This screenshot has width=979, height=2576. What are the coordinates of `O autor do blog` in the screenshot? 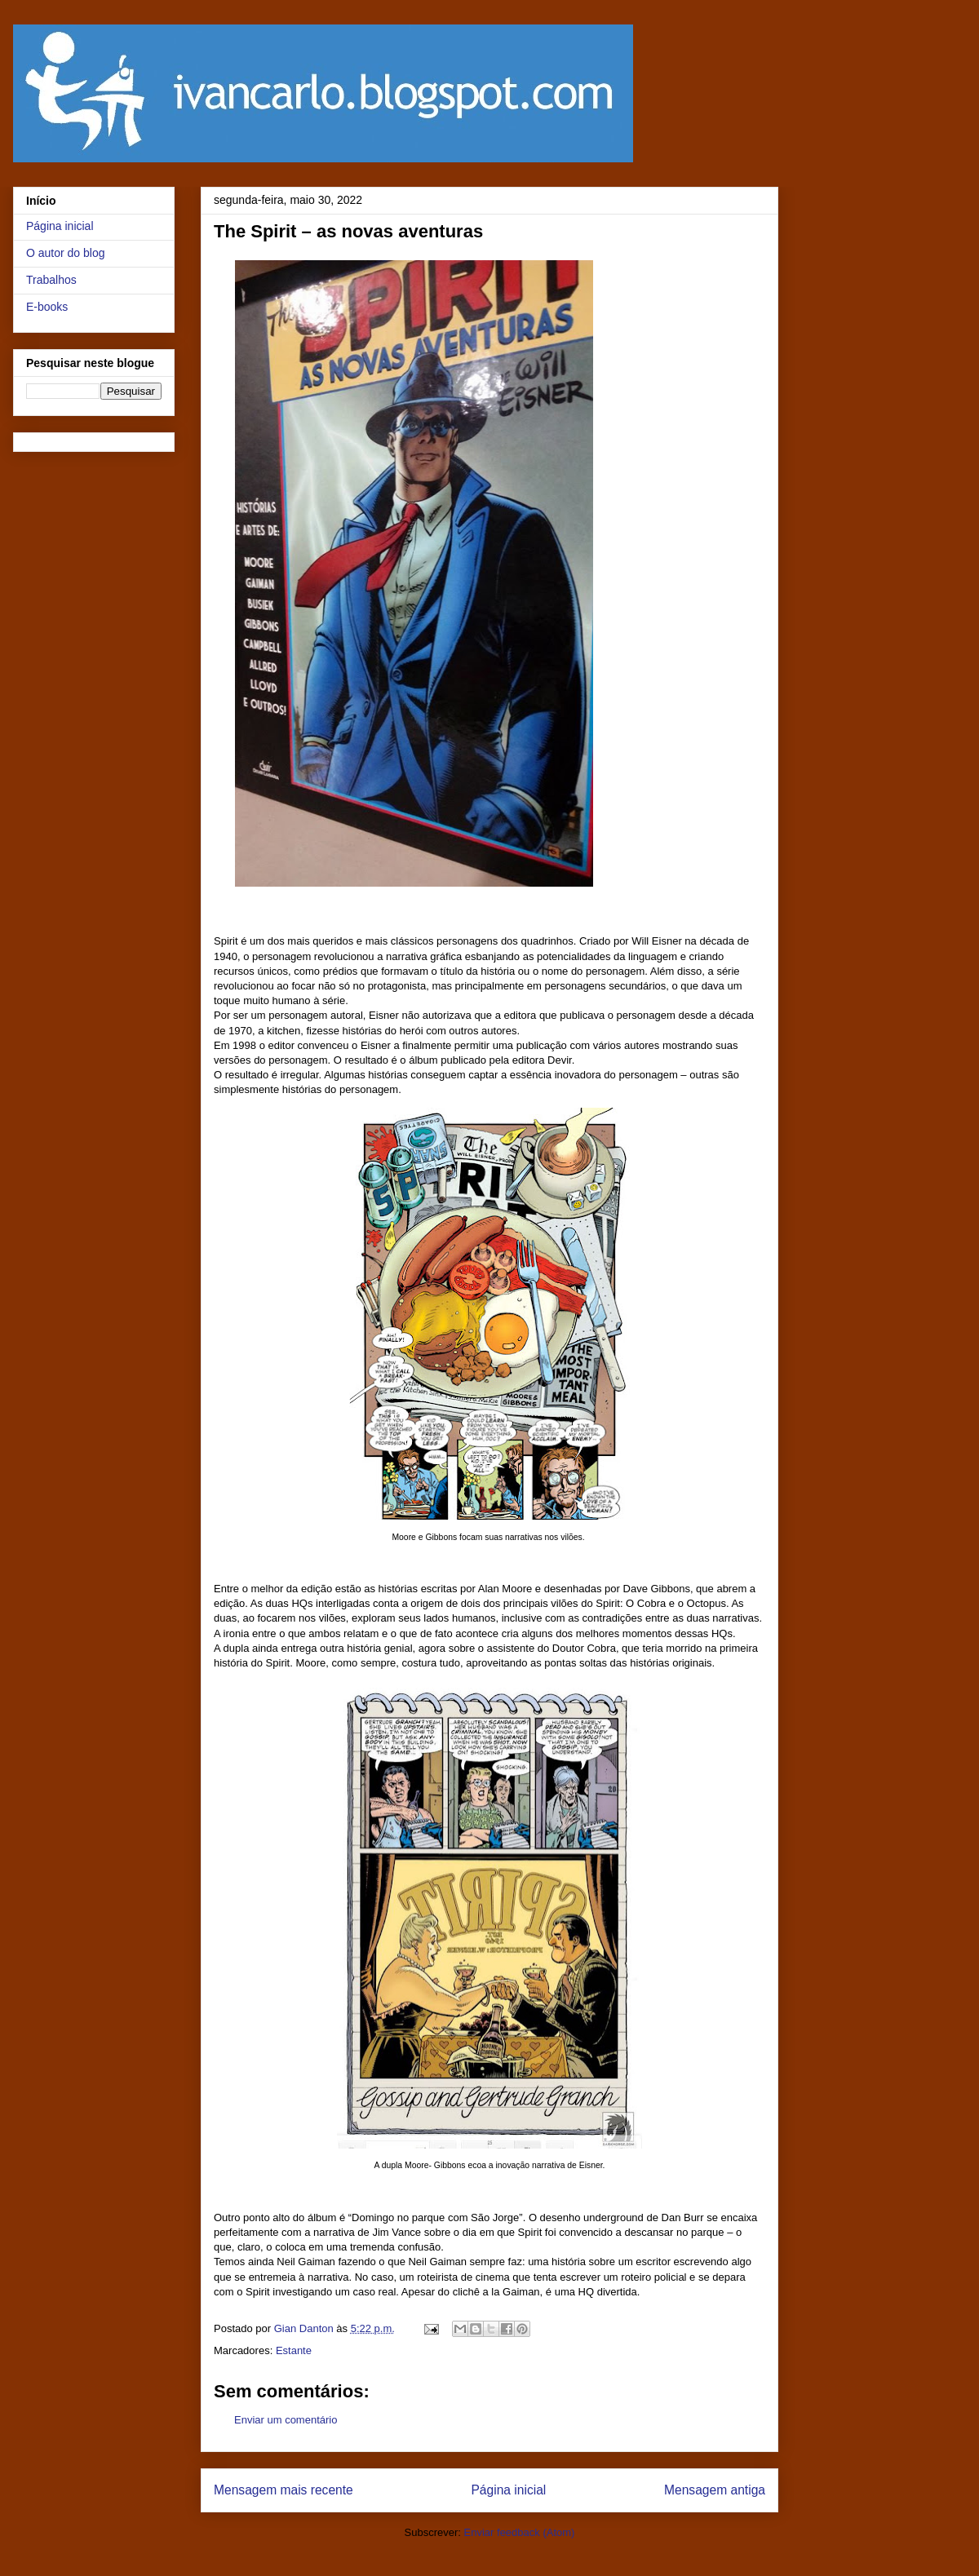 It's located at (65, 252).